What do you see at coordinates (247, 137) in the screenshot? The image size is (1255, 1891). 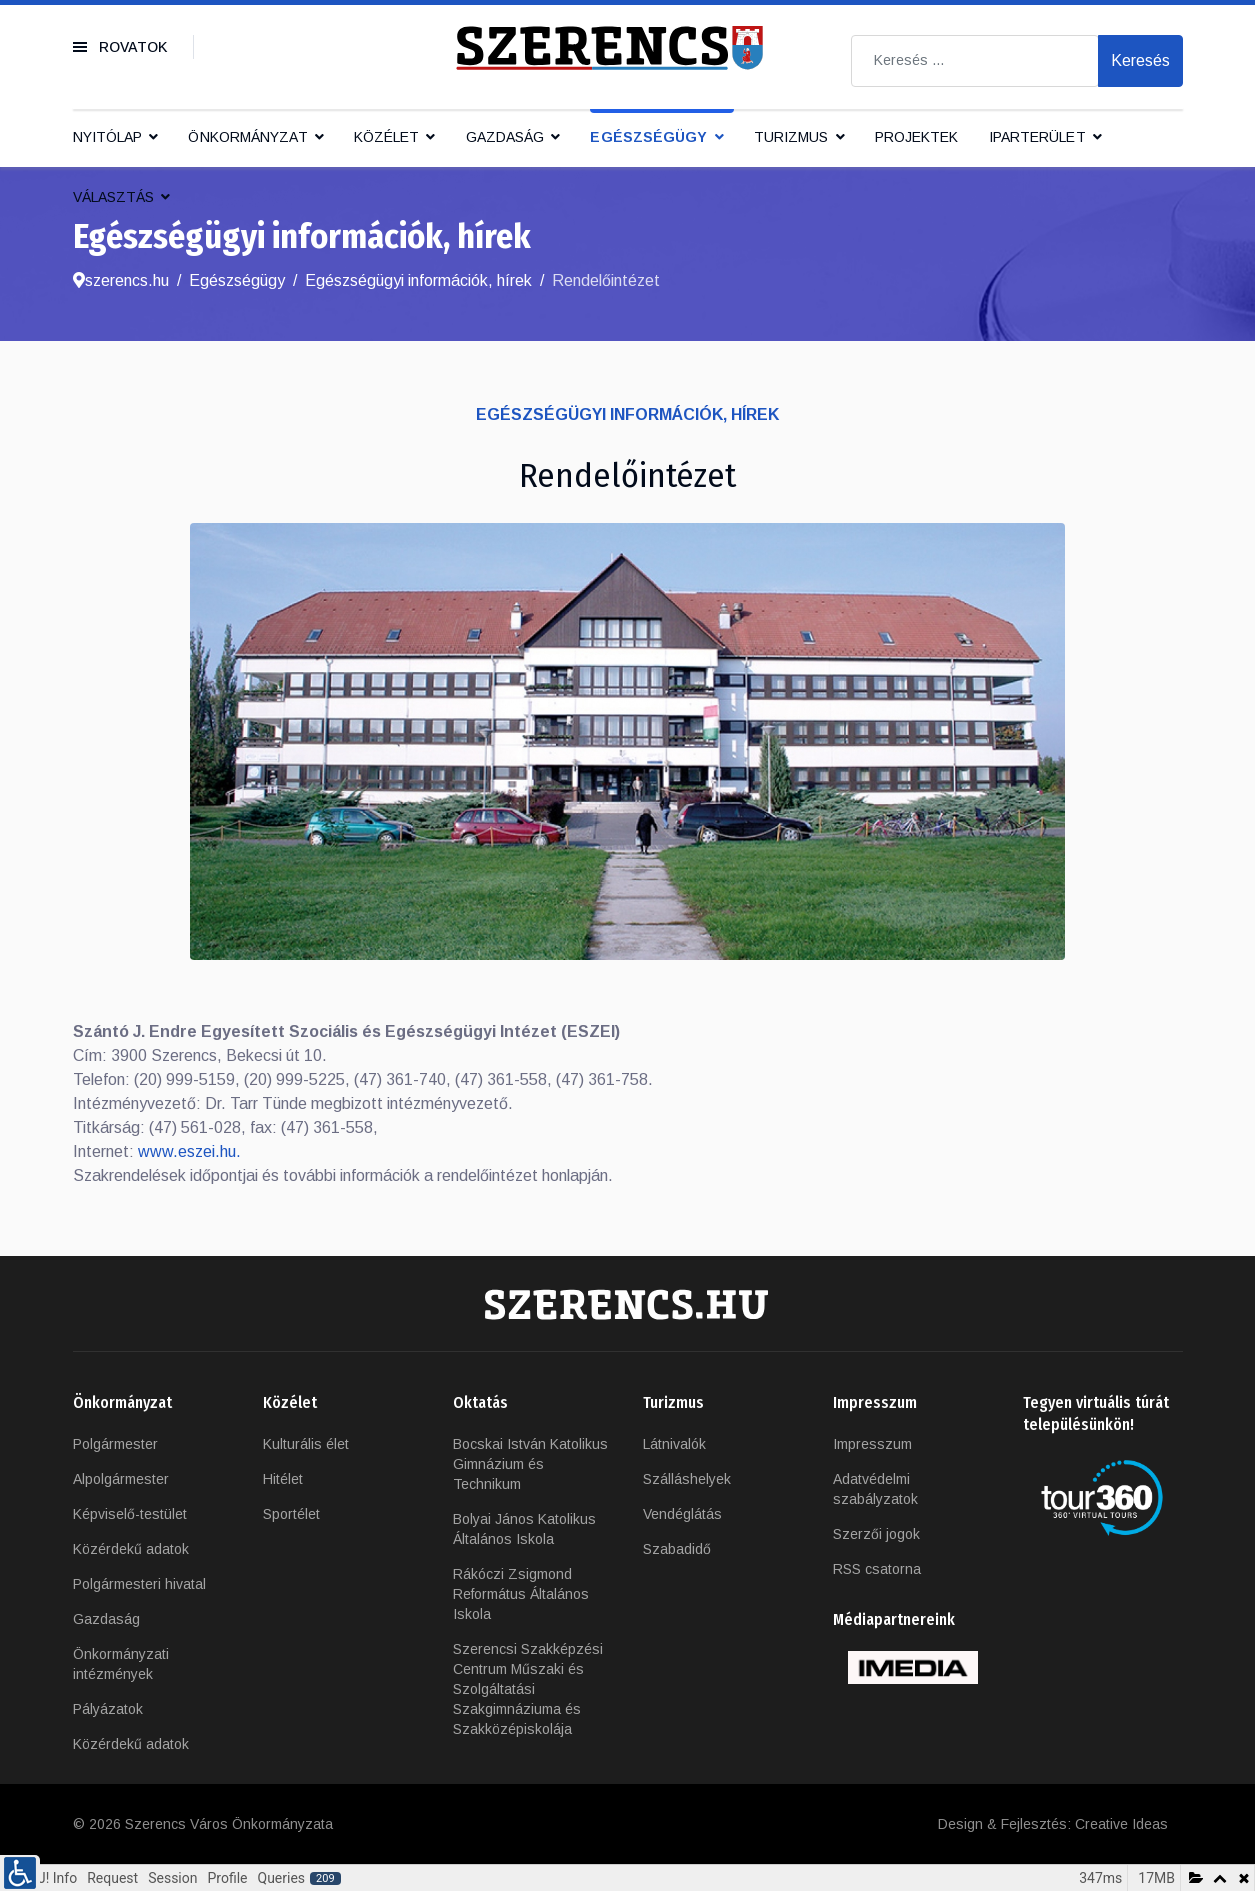 I see `Önkormányzat` at bounding box center [247, 137].